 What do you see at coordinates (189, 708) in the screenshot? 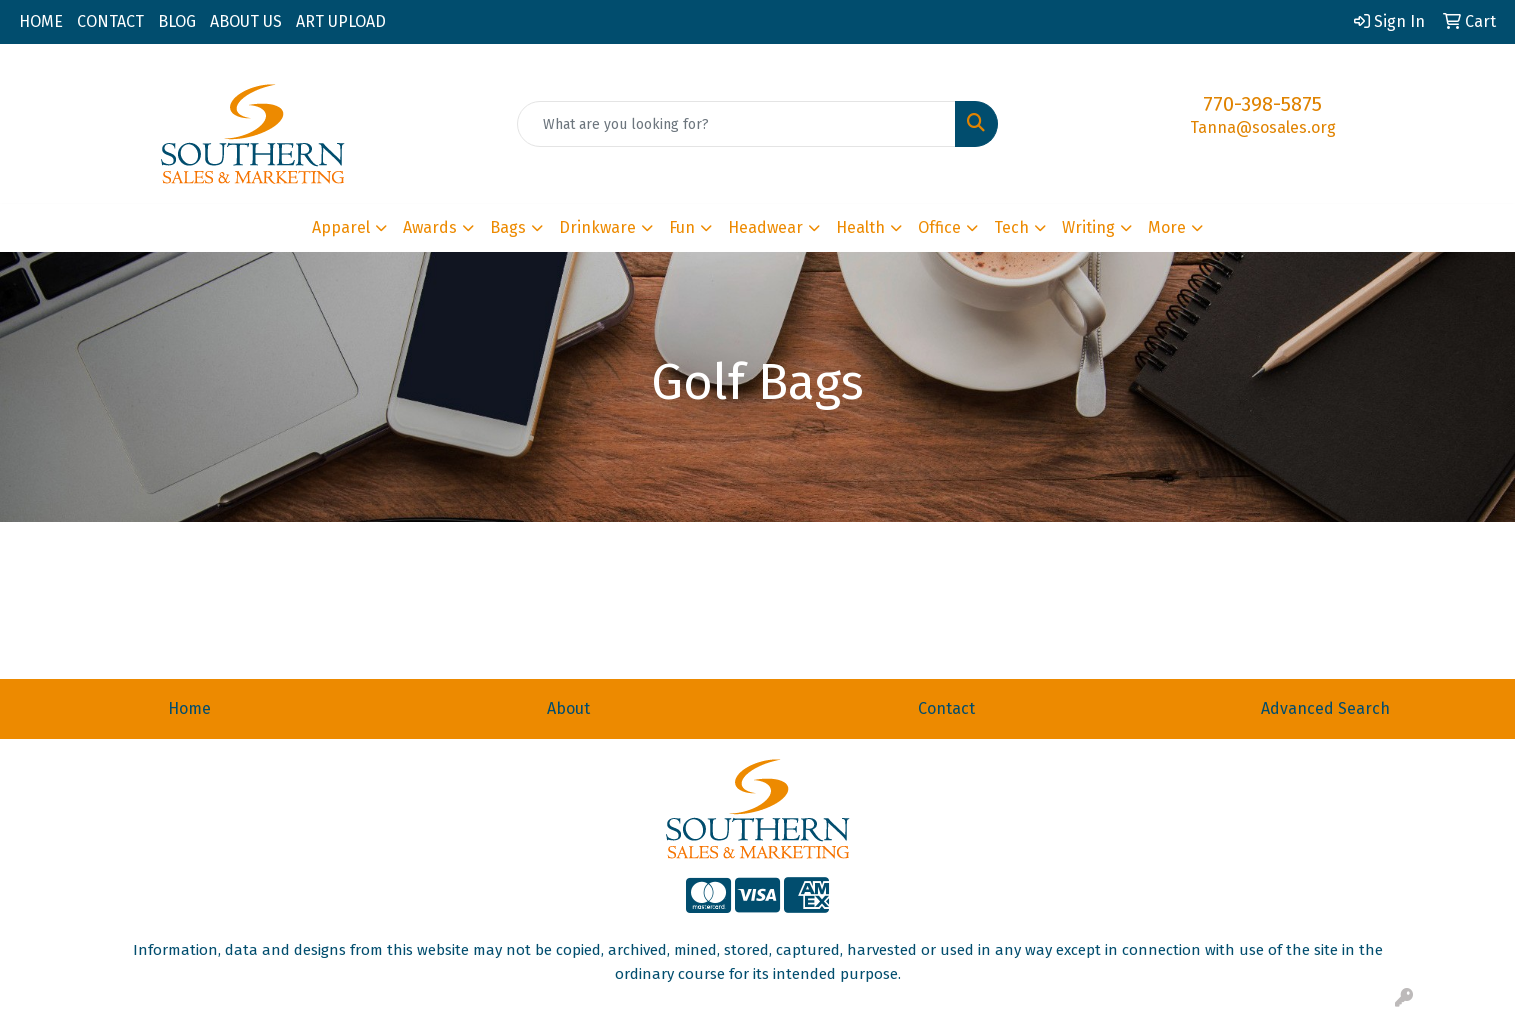
I see `Home` at bounding box center [189, 708].